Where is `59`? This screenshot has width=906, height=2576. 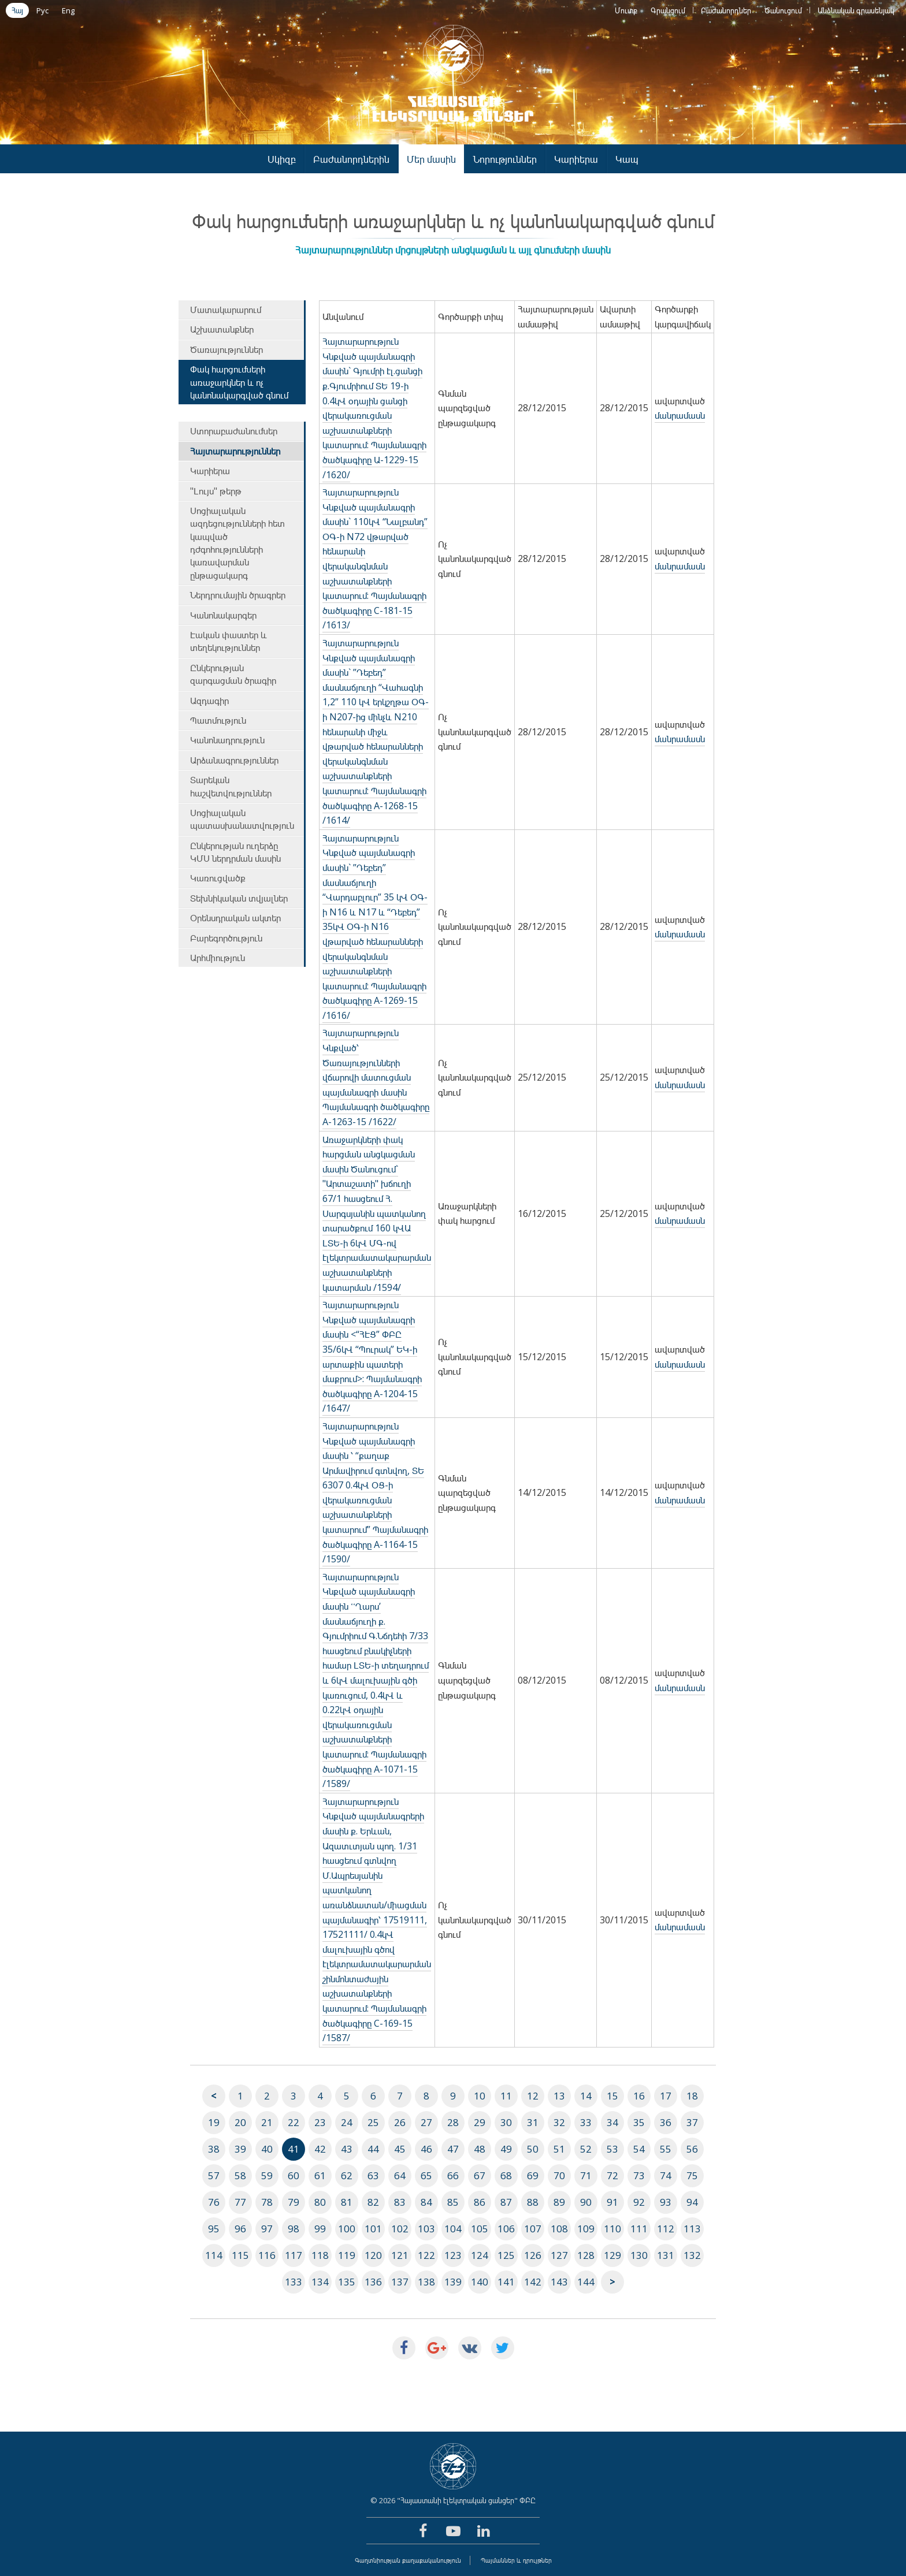 59 is located at coordinates (267, 2175).